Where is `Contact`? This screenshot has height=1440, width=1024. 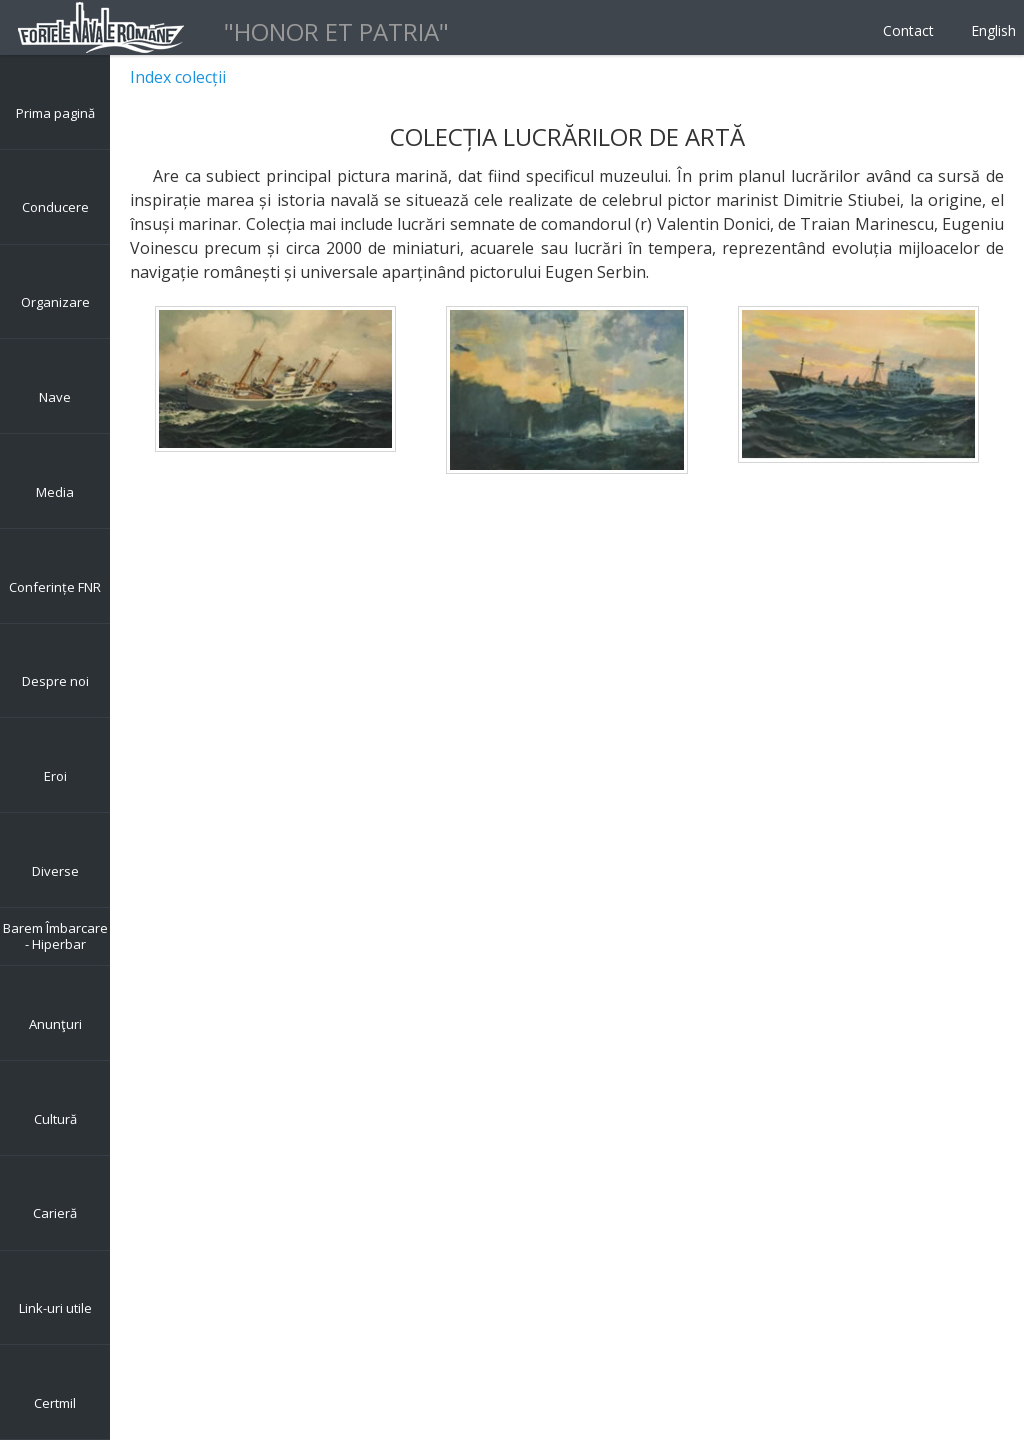
Contact is located at coordinates (908, 30).